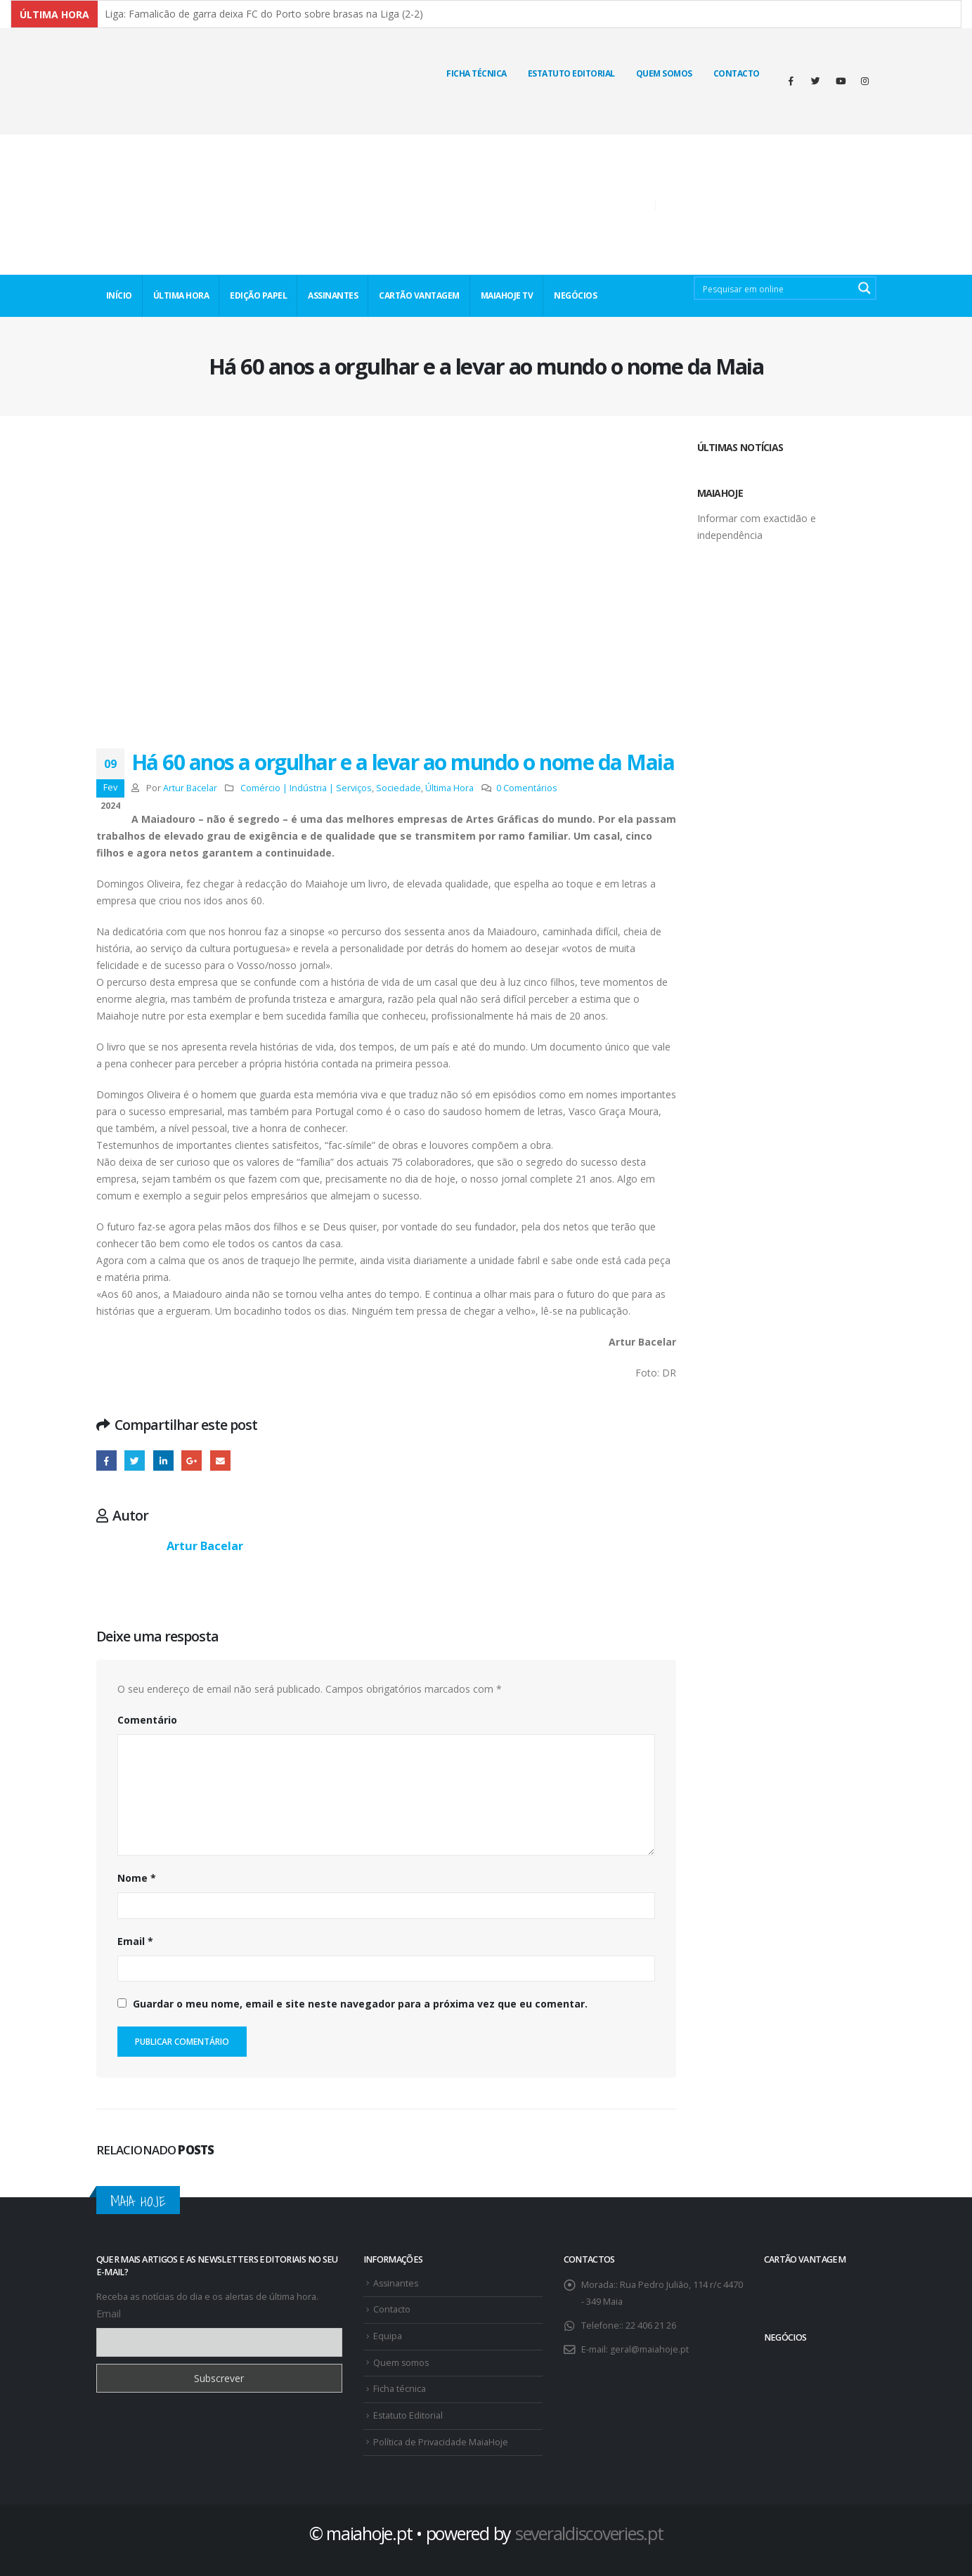  I want to click on E-mail, so click(220, 1460).